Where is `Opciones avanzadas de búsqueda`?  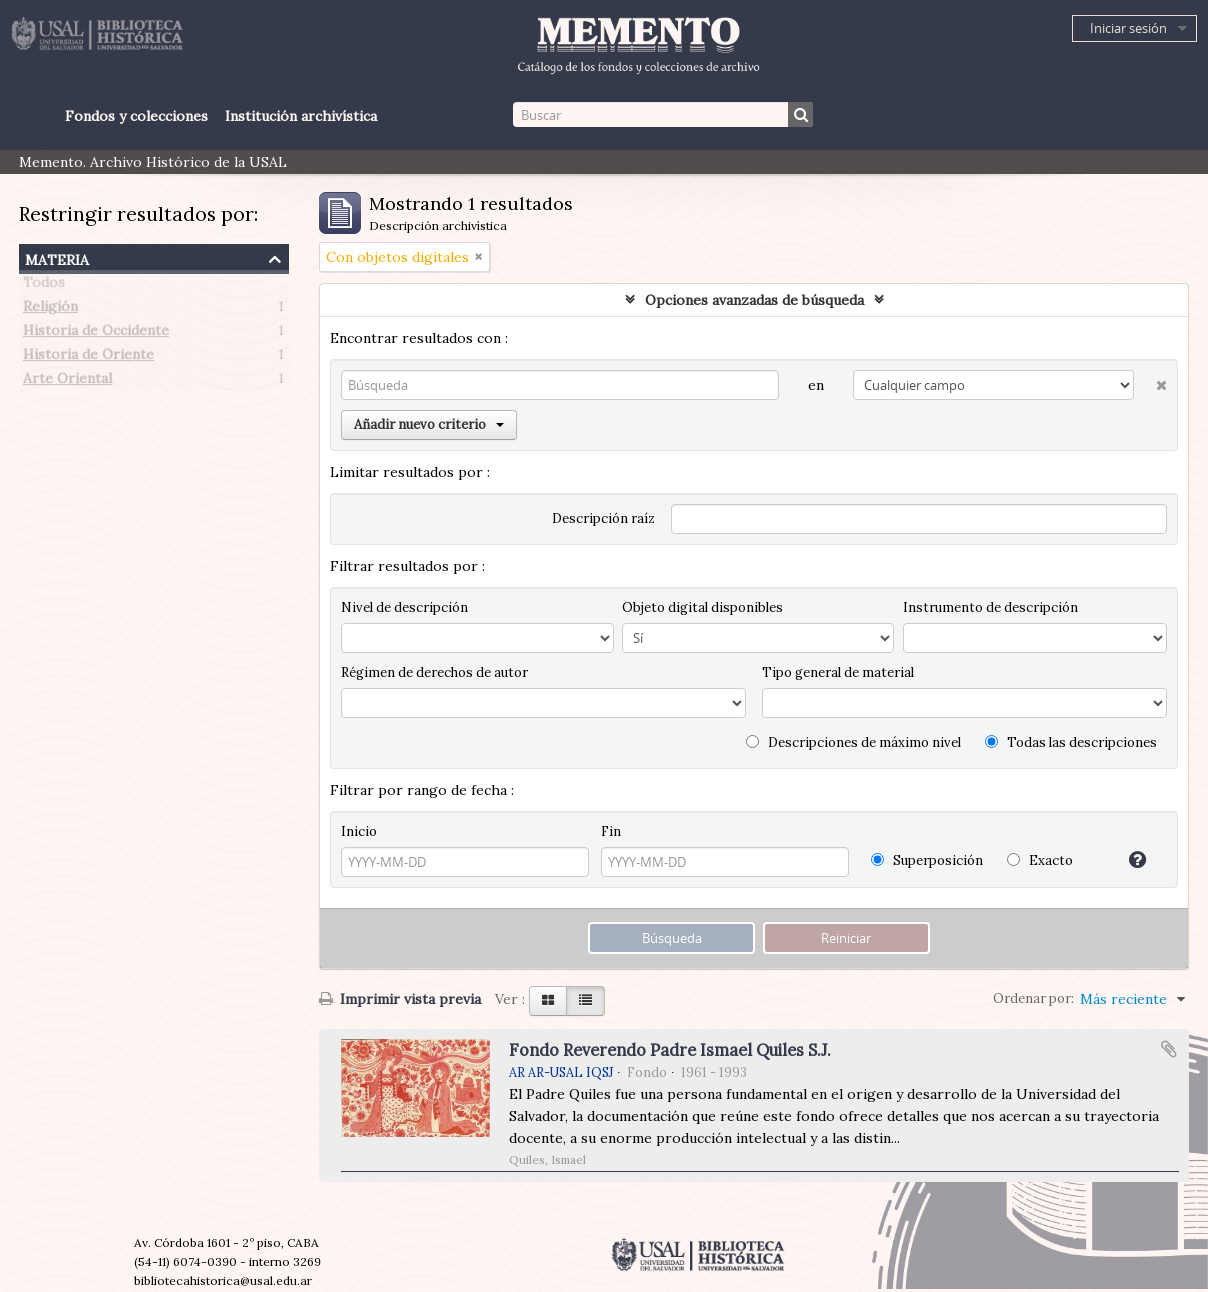 Opciones avanzadas de búsqueda is located at coordinates (754, 300).